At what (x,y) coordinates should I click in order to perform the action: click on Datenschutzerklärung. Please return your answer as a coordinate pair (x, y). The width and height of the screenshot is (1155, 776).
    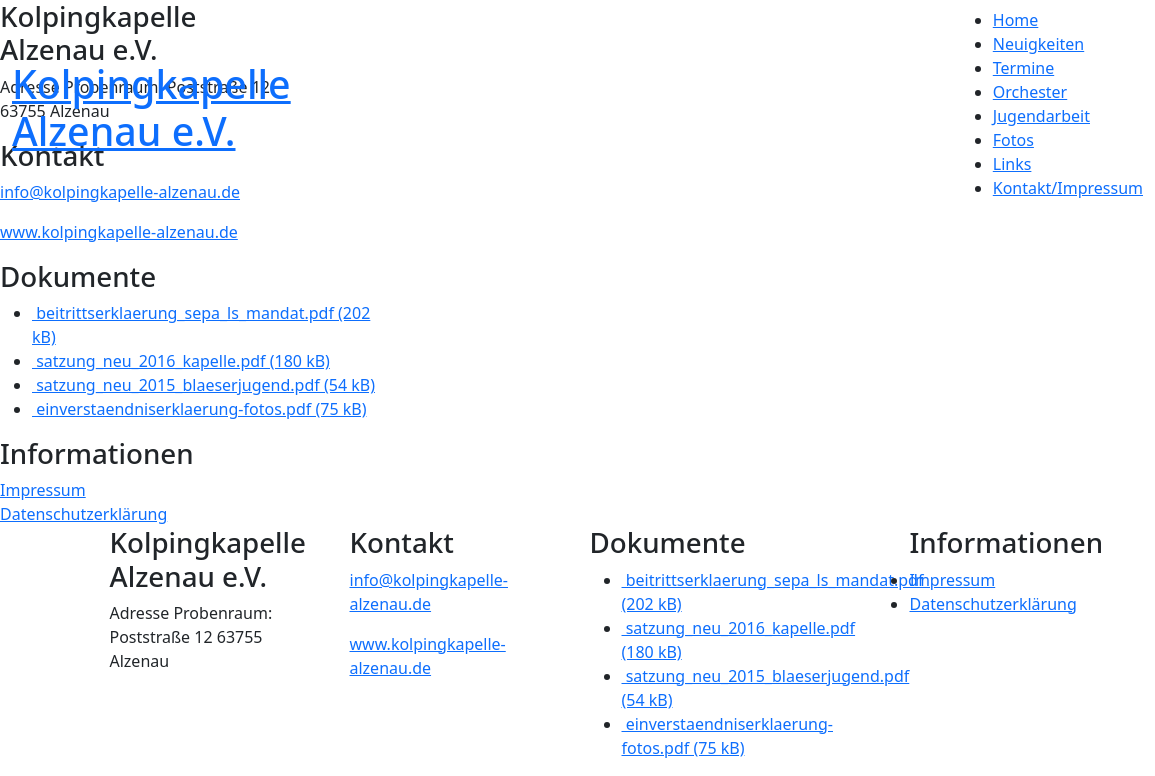
    Looking at the image, I should click on (83, 514).